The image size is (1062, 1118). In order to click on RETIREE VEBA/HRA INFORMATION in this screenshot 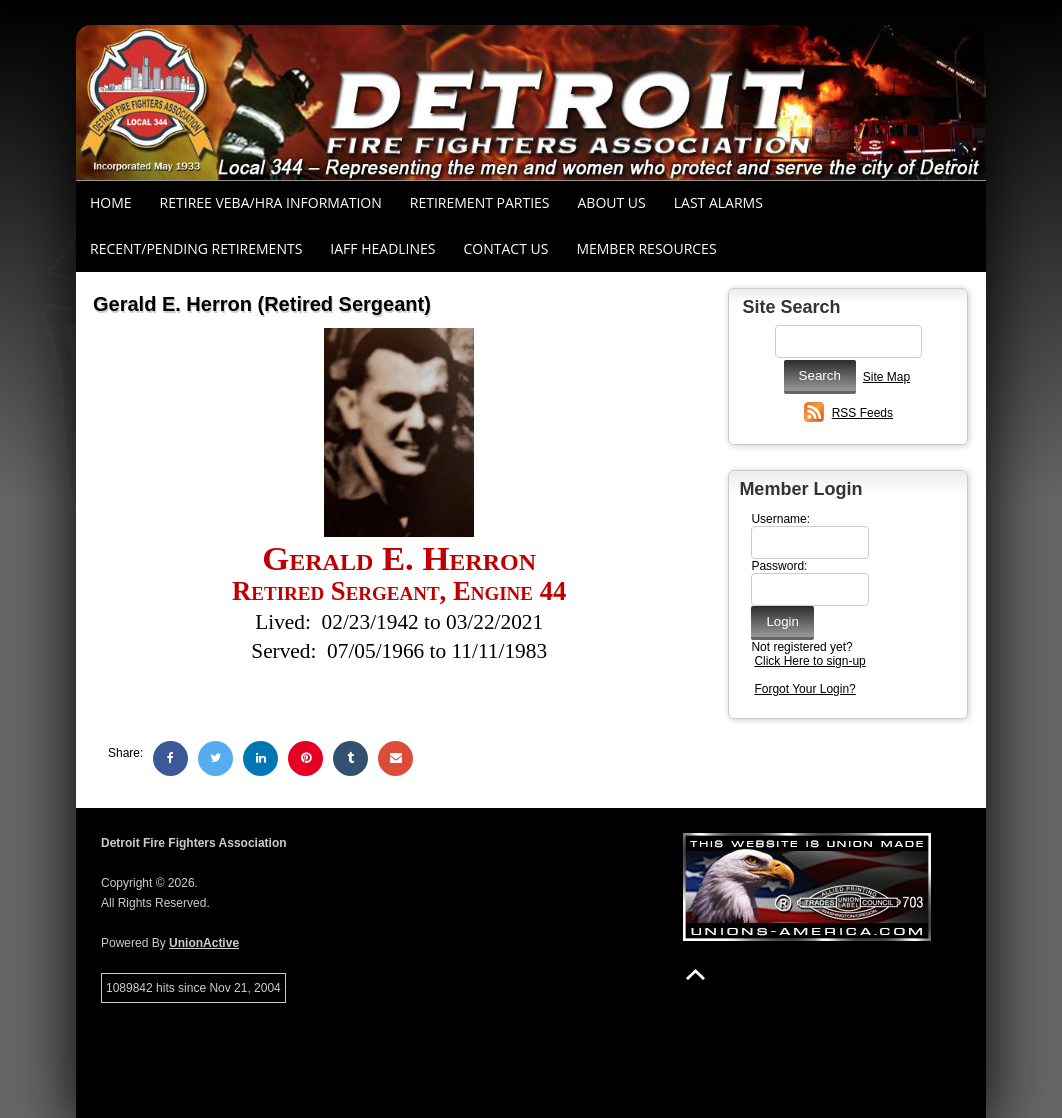, I will do `click(271, 202)`.